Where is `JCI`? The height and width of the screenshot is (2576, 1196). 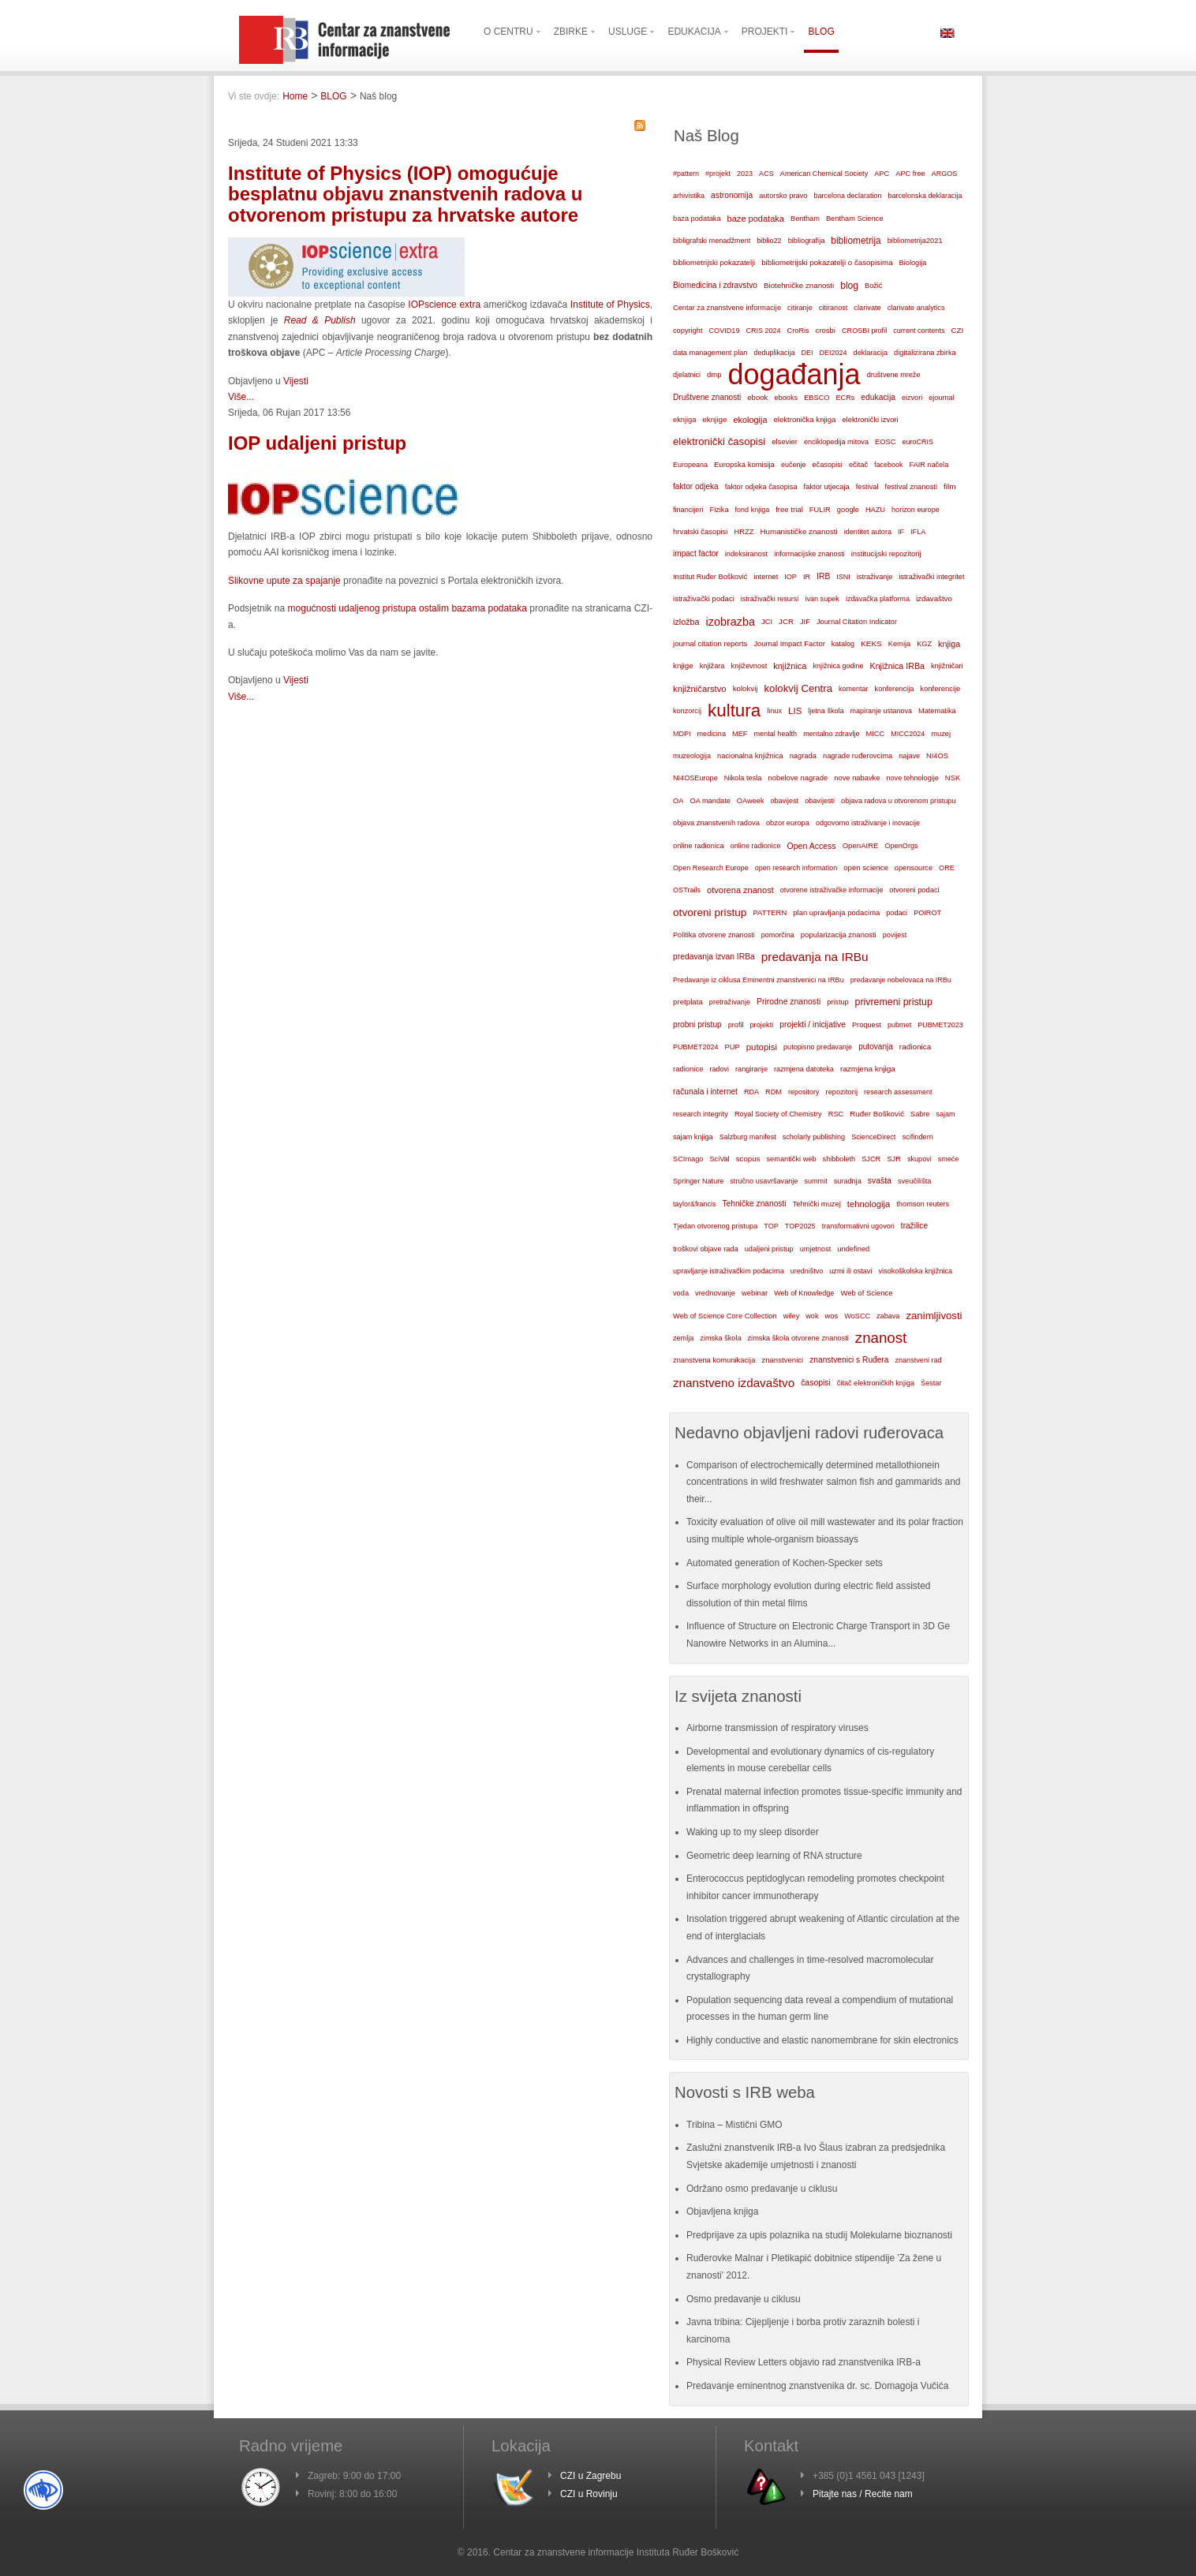
JCI is located at coordinates (766, 622).